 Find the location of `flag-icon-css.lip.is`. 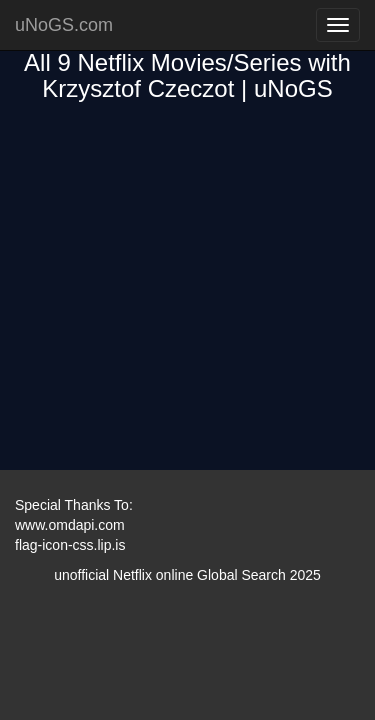

flag-icon-css.lip.is is located at coordinates (70, 545).